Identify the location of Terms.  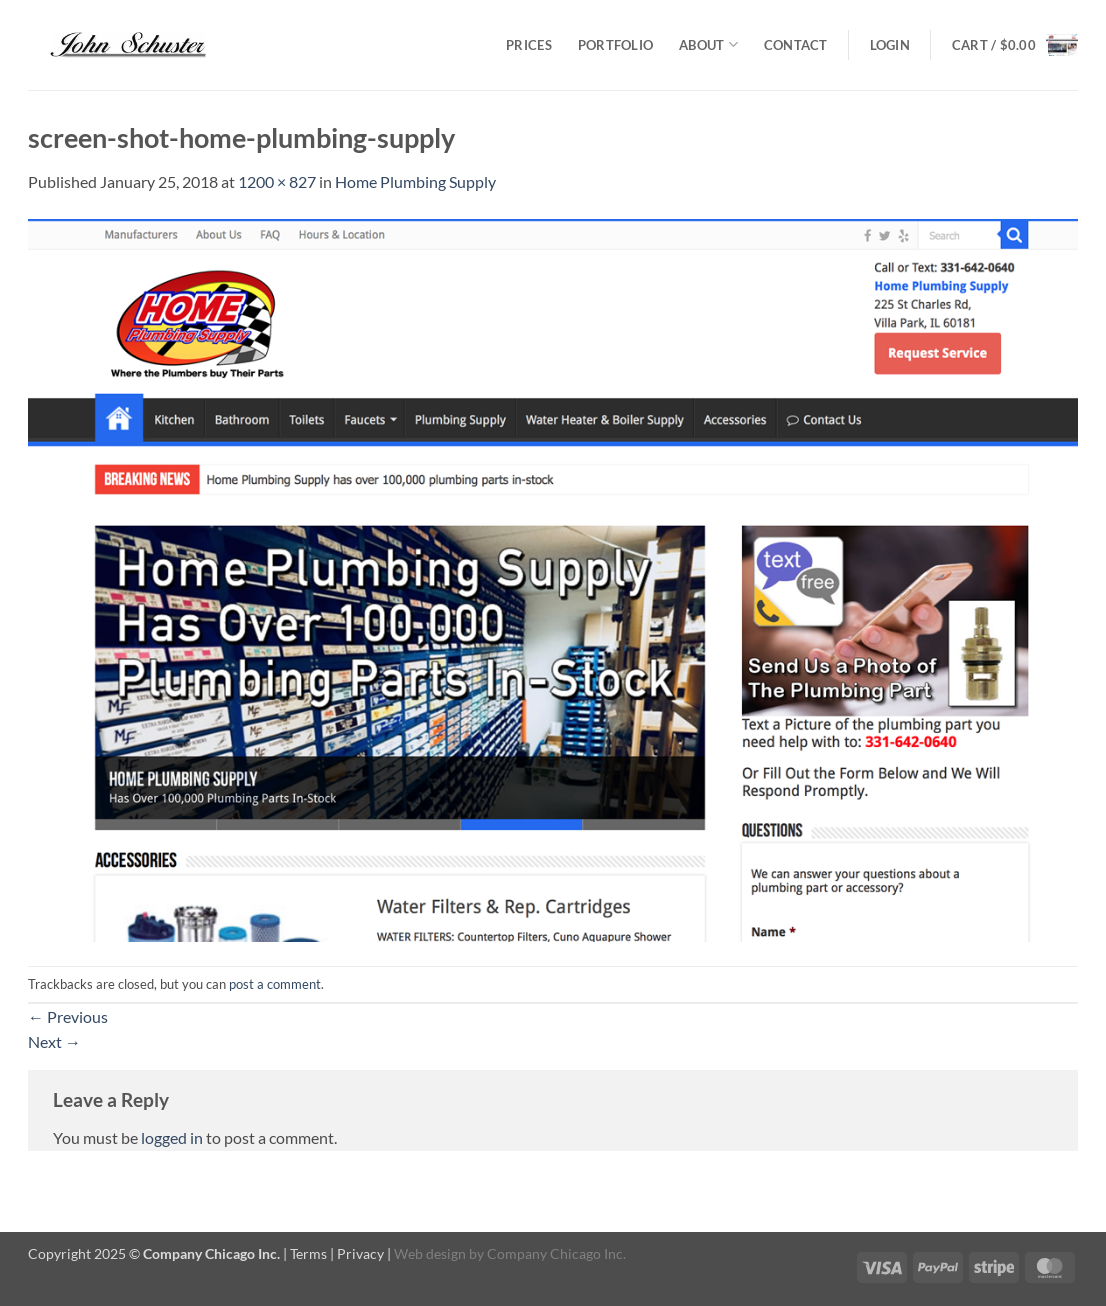
(308, 1253).